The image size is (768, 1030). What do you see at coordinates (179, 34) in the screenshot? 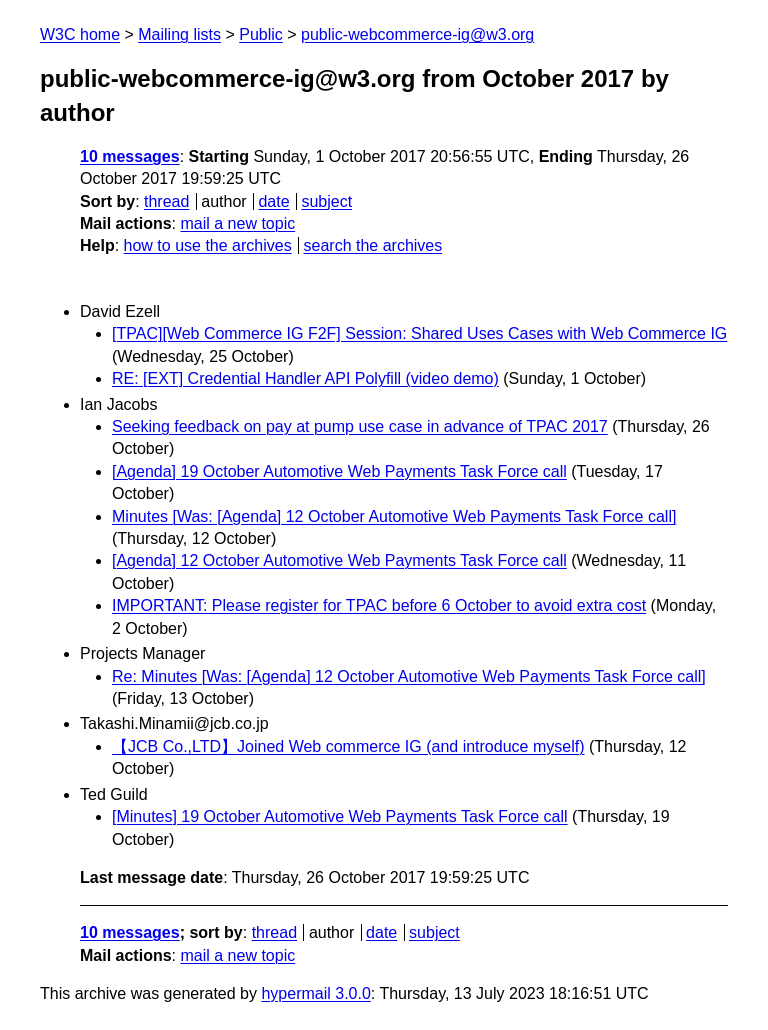
I see `Mailing lists` at bounding box center [179, 34].